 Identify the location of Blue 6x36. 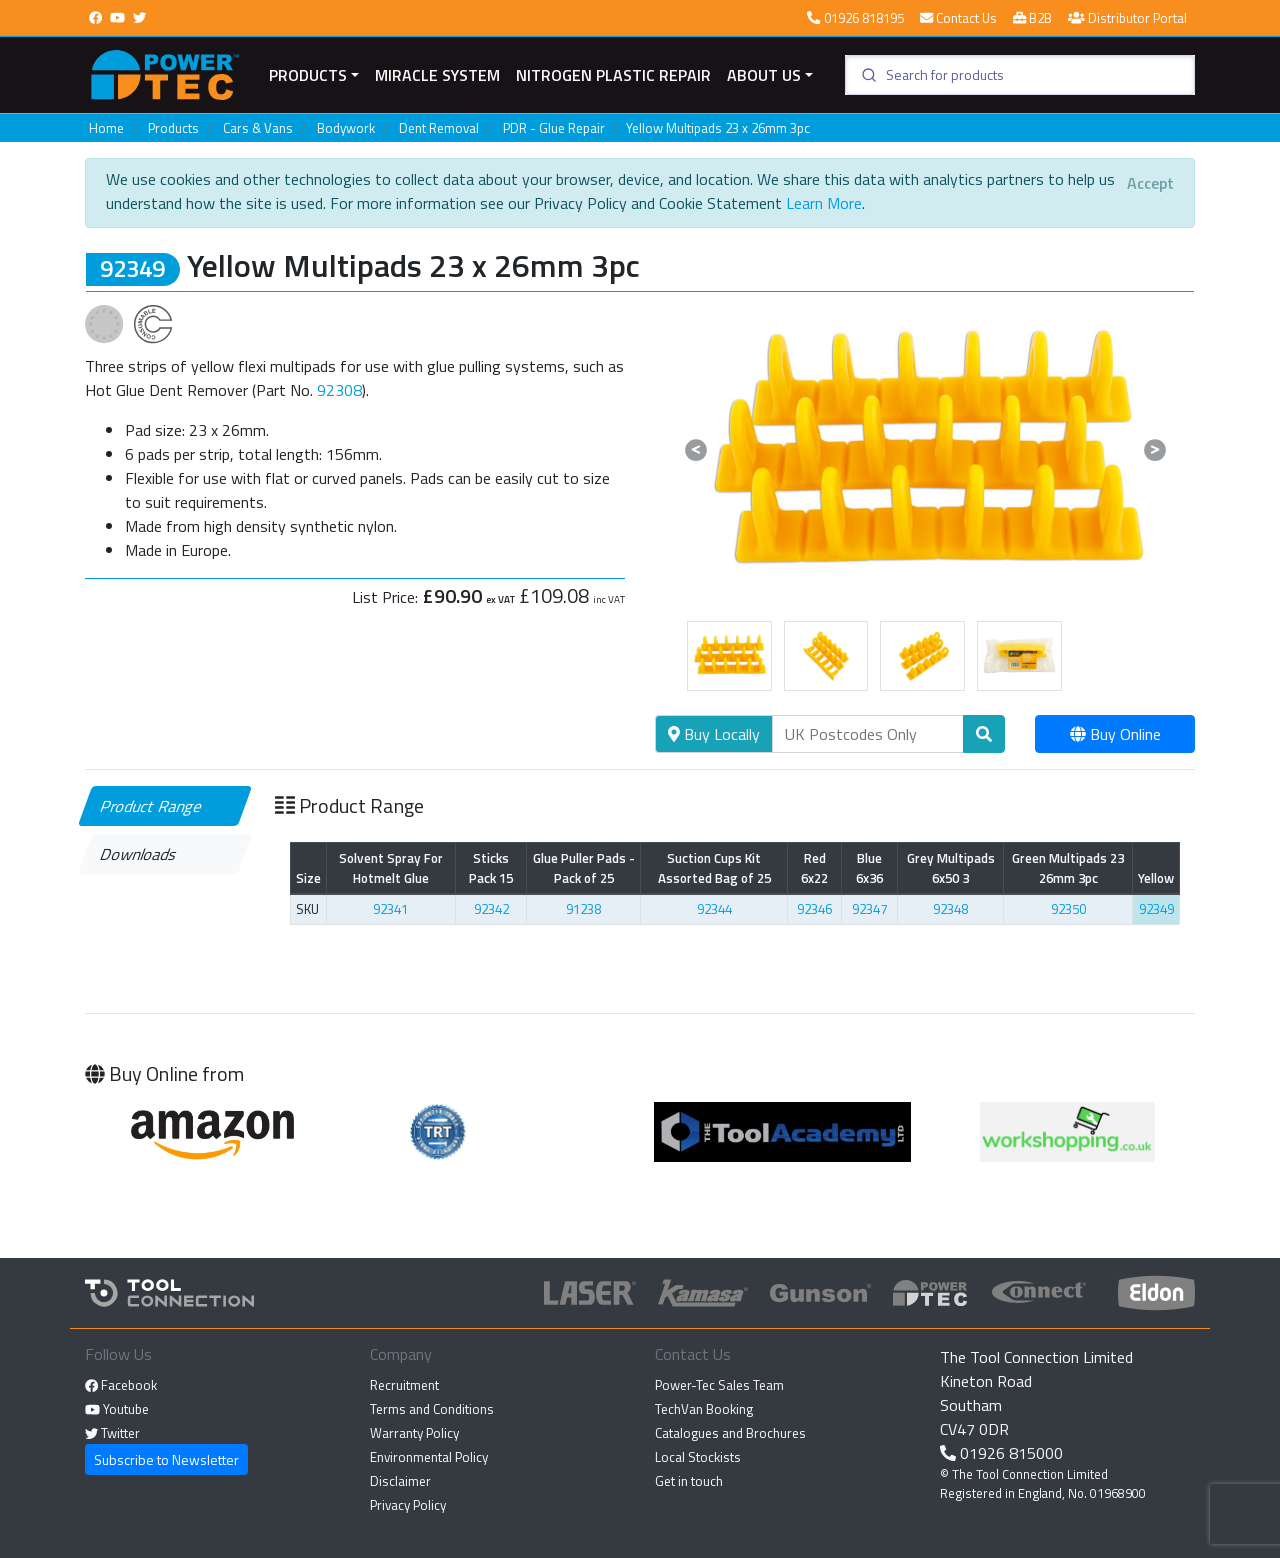
(869, 868).